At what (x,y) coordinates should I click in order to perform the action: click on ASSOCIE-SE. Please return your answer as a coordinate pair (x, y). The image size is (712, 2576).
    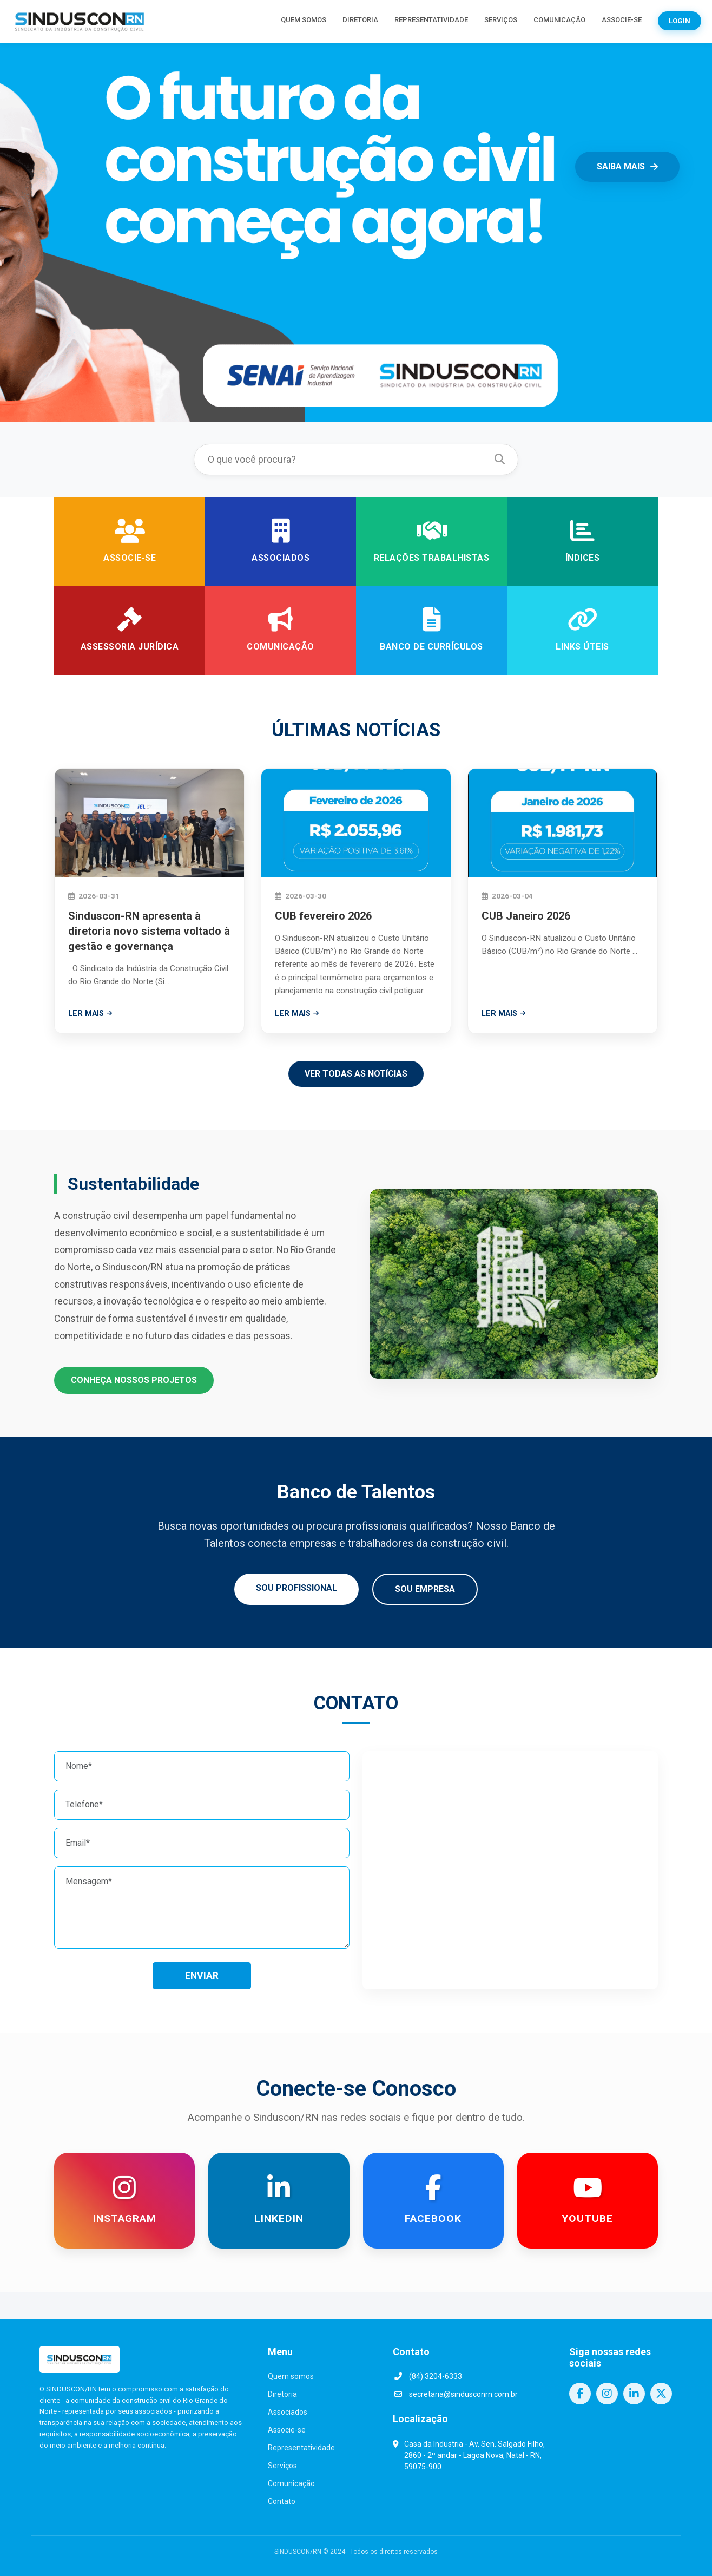
    Looking at the image, I should click on (622, 20).